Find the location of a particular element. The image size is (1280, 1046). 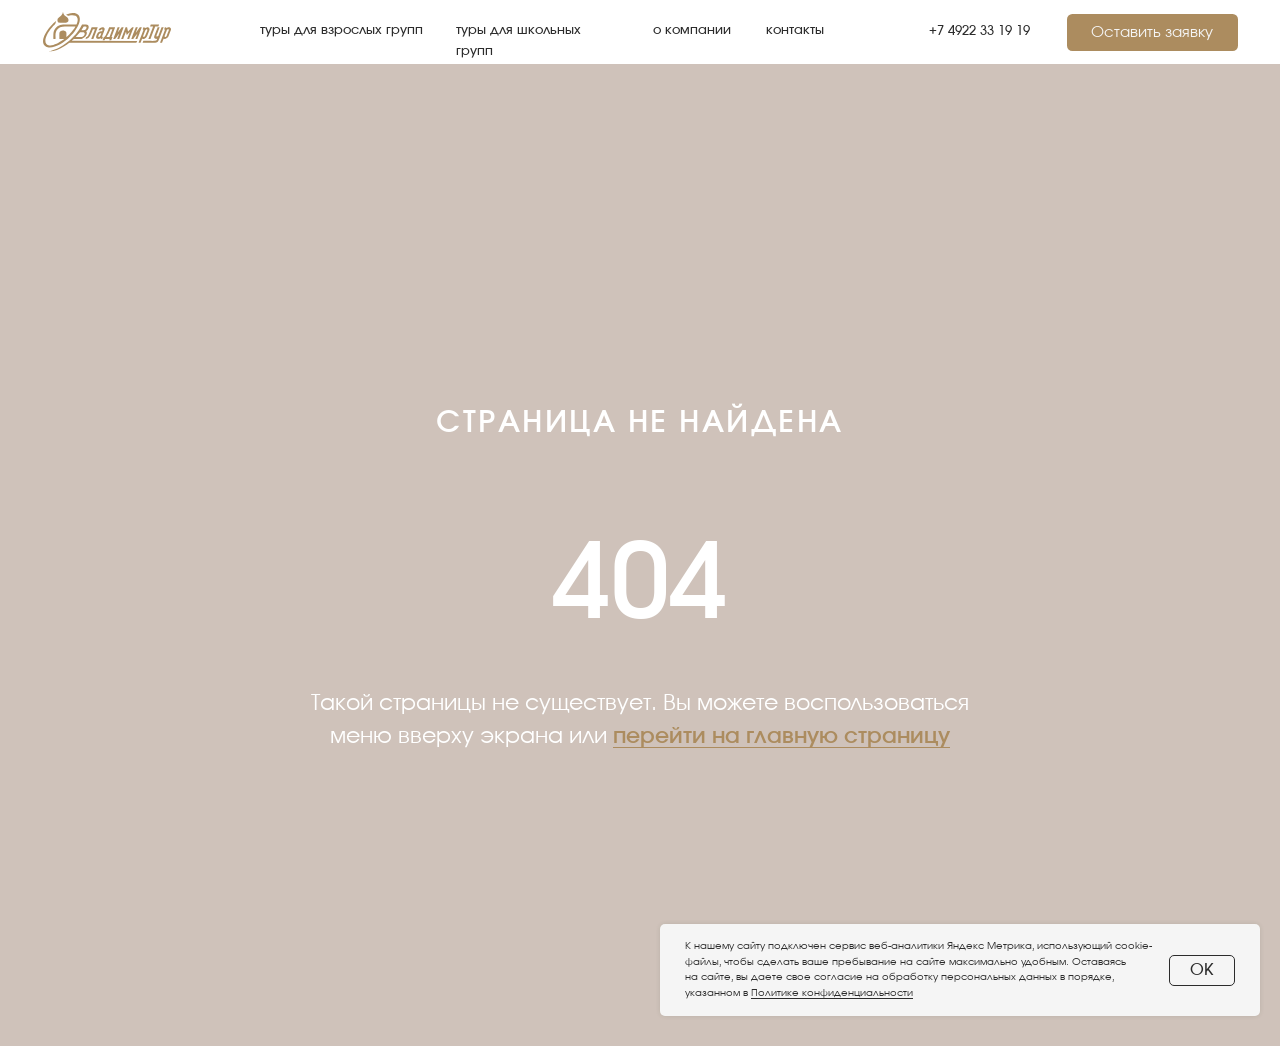

Оставить заявку [button] is located at coordinates (1152, 32).